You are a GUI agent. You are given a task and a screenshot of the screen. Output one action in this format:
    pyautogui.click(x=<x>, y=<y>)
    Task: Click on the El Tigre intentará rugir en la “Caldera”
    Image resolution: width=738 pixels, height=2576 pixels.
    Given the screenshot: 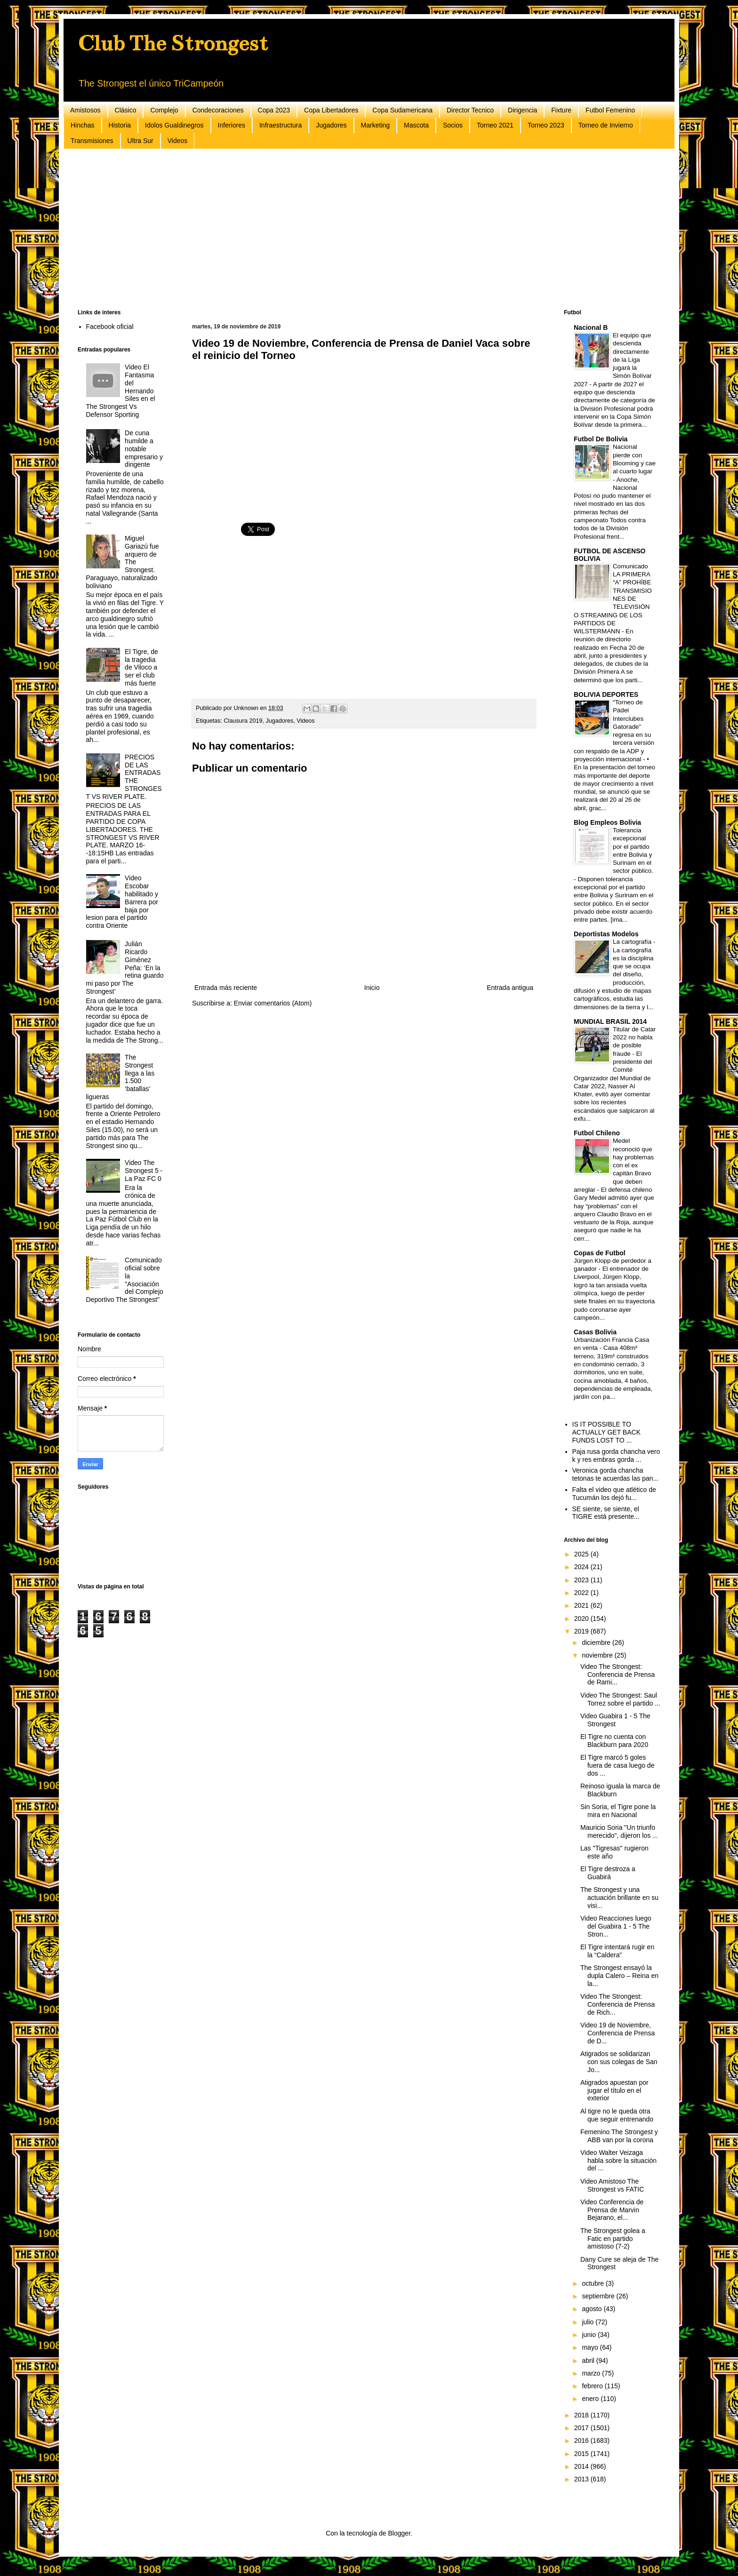 What is the action you would take?
    pyautogui.click(x=617, y=1951)
    